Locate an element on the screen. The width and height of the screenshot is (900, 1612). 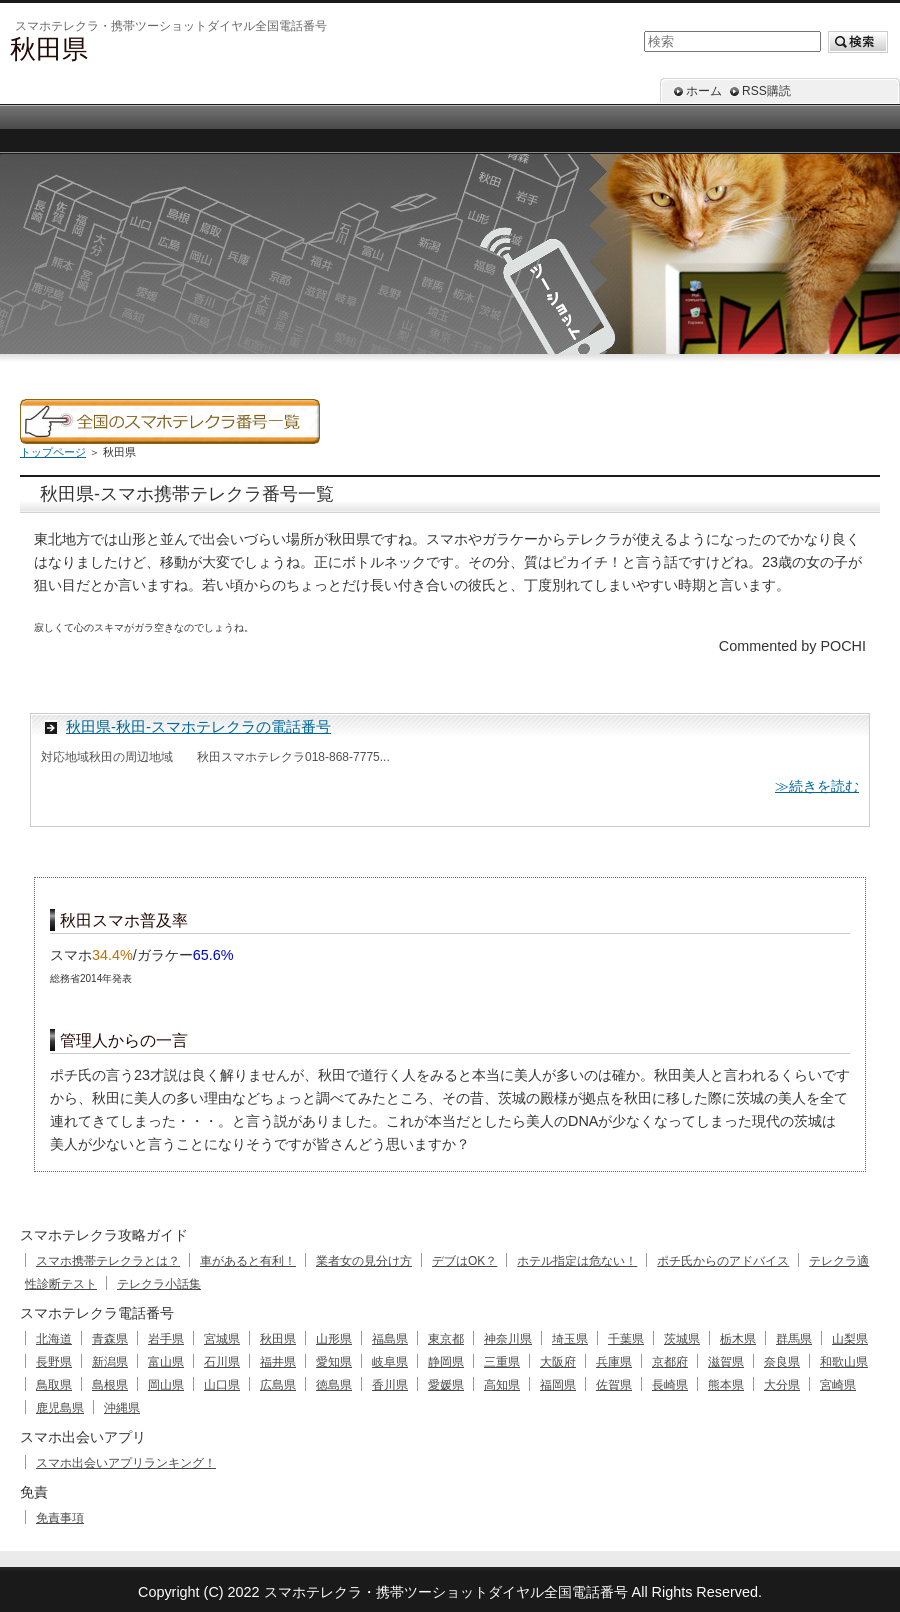
静岡県 is located at coordinates (446, 1362).